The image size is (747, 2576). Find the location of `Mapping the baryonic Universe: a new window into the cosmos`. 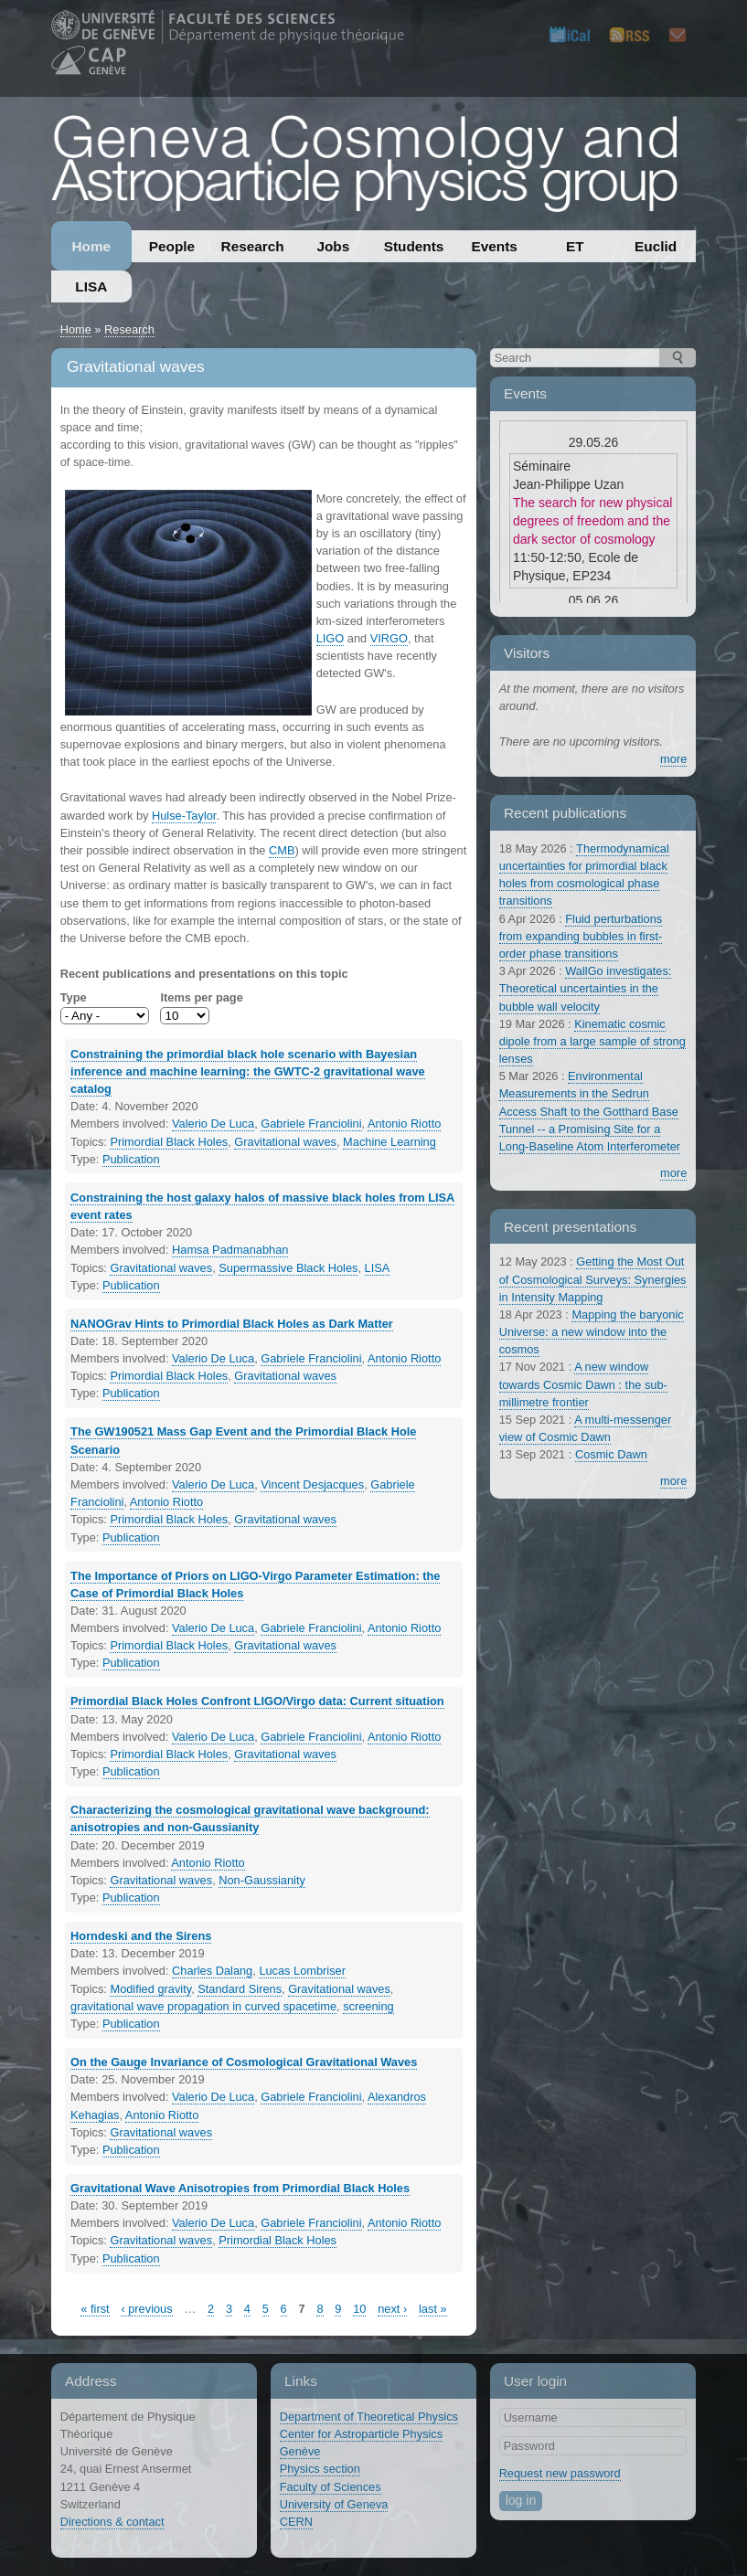

Mapping the baryonic Universe: a new window into the cosmos is located at coordinates (591, 1332).